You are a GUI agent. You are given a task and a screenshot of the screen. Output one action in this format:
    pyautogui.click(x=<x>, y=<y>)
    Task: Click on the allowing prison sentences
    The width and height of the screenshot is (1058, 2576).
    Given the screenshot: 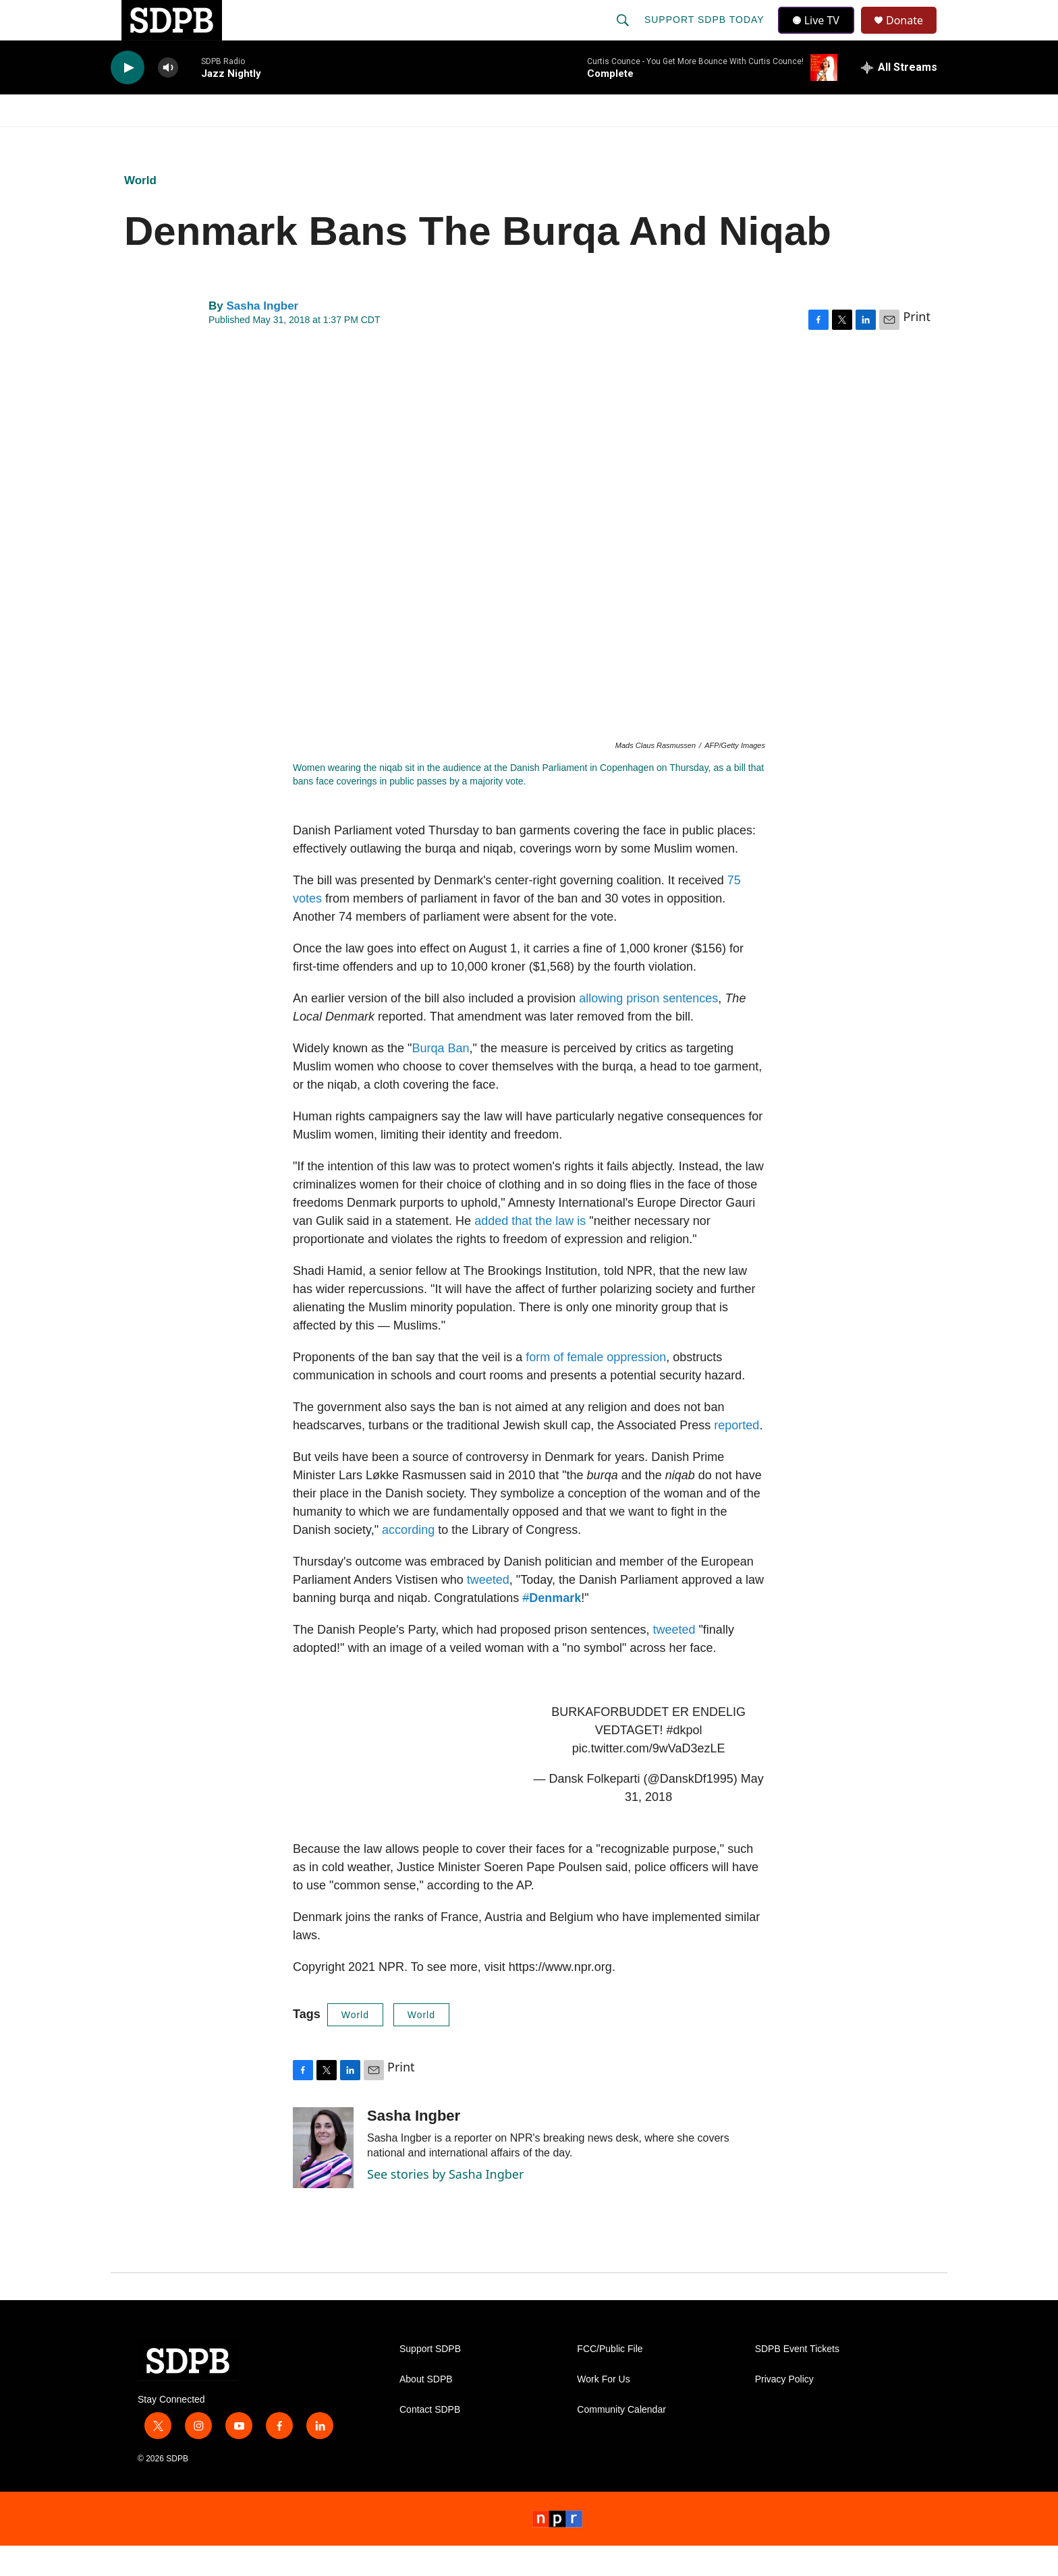 What is the action you would take?
    pyautogui.click(x=648, y=1028)
    